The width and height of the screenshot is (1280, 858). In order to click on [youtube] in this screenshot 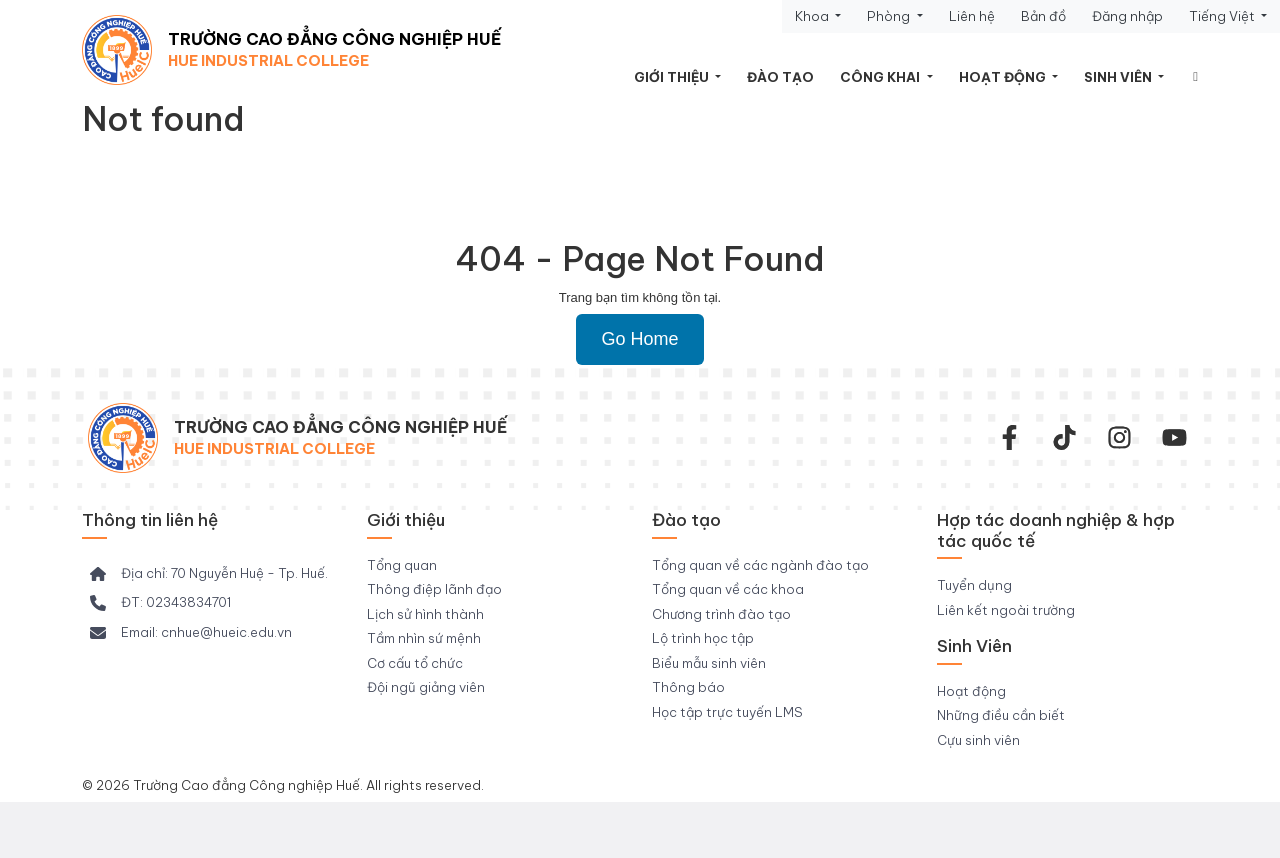, I will do `click(1174, 437)`.